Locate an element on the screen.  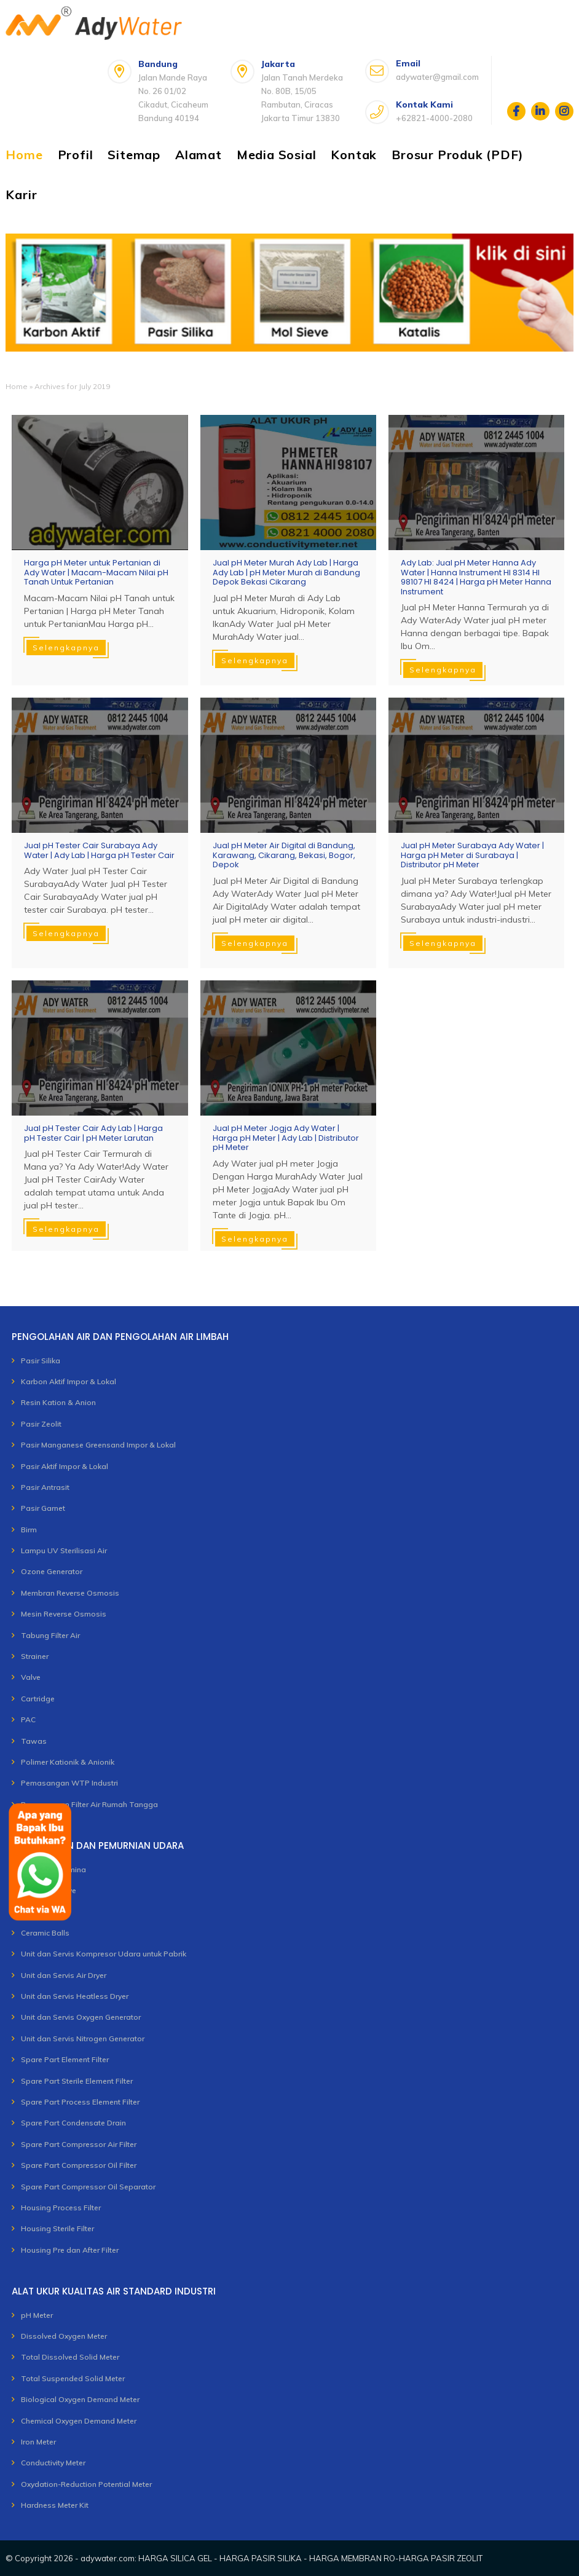
adywater.com: HARGA SILICA GEL - HARGA PASIR SILIKA - HARGA MEMBRAN RO-HARGA PASIR ZEOLIT is located at coordinates (281, 2558).